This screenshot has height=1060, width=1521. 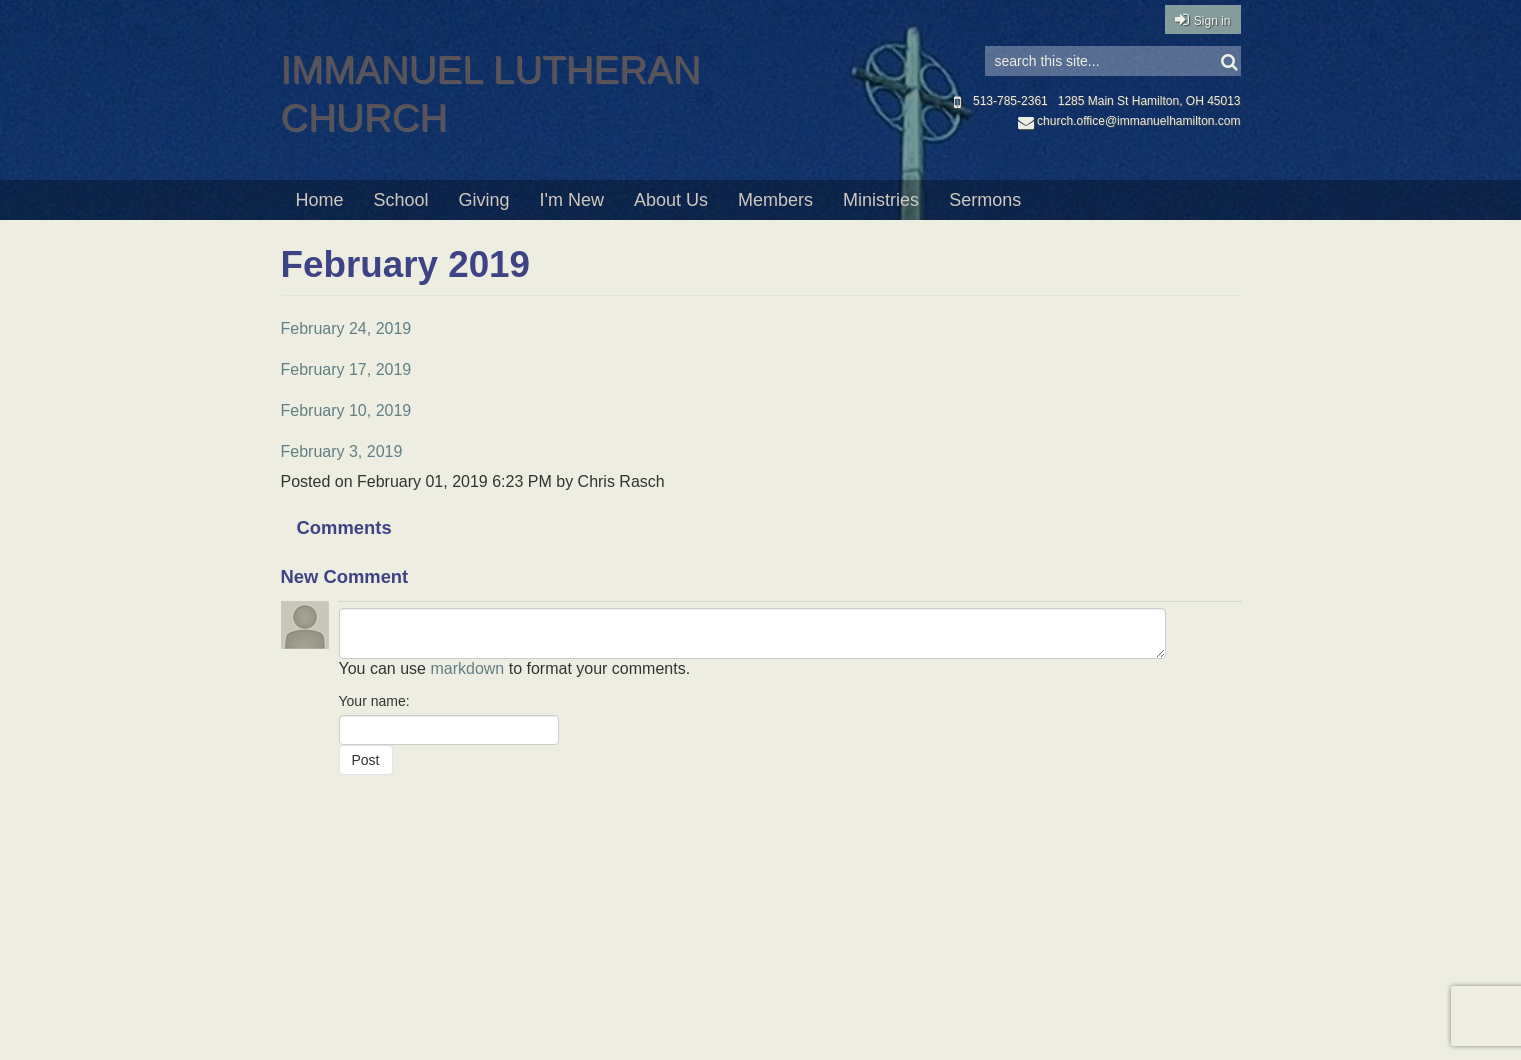 I want to click on 1285 Main St Hamilton, OH 45013, so click(x=1149, y=101).